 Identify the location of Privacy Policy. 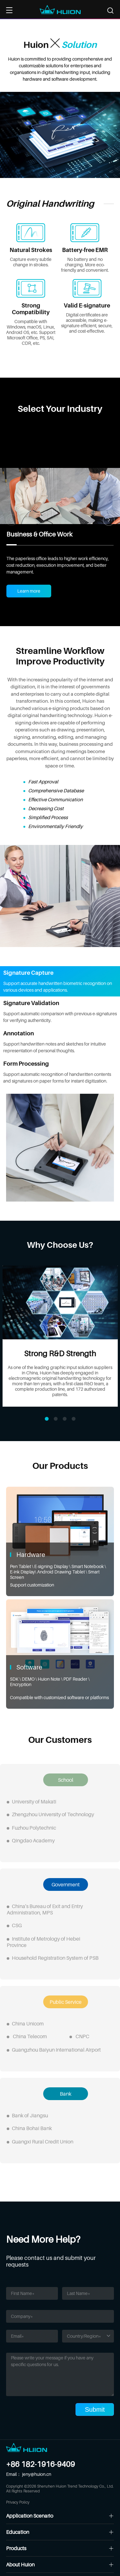
(17, 2502).